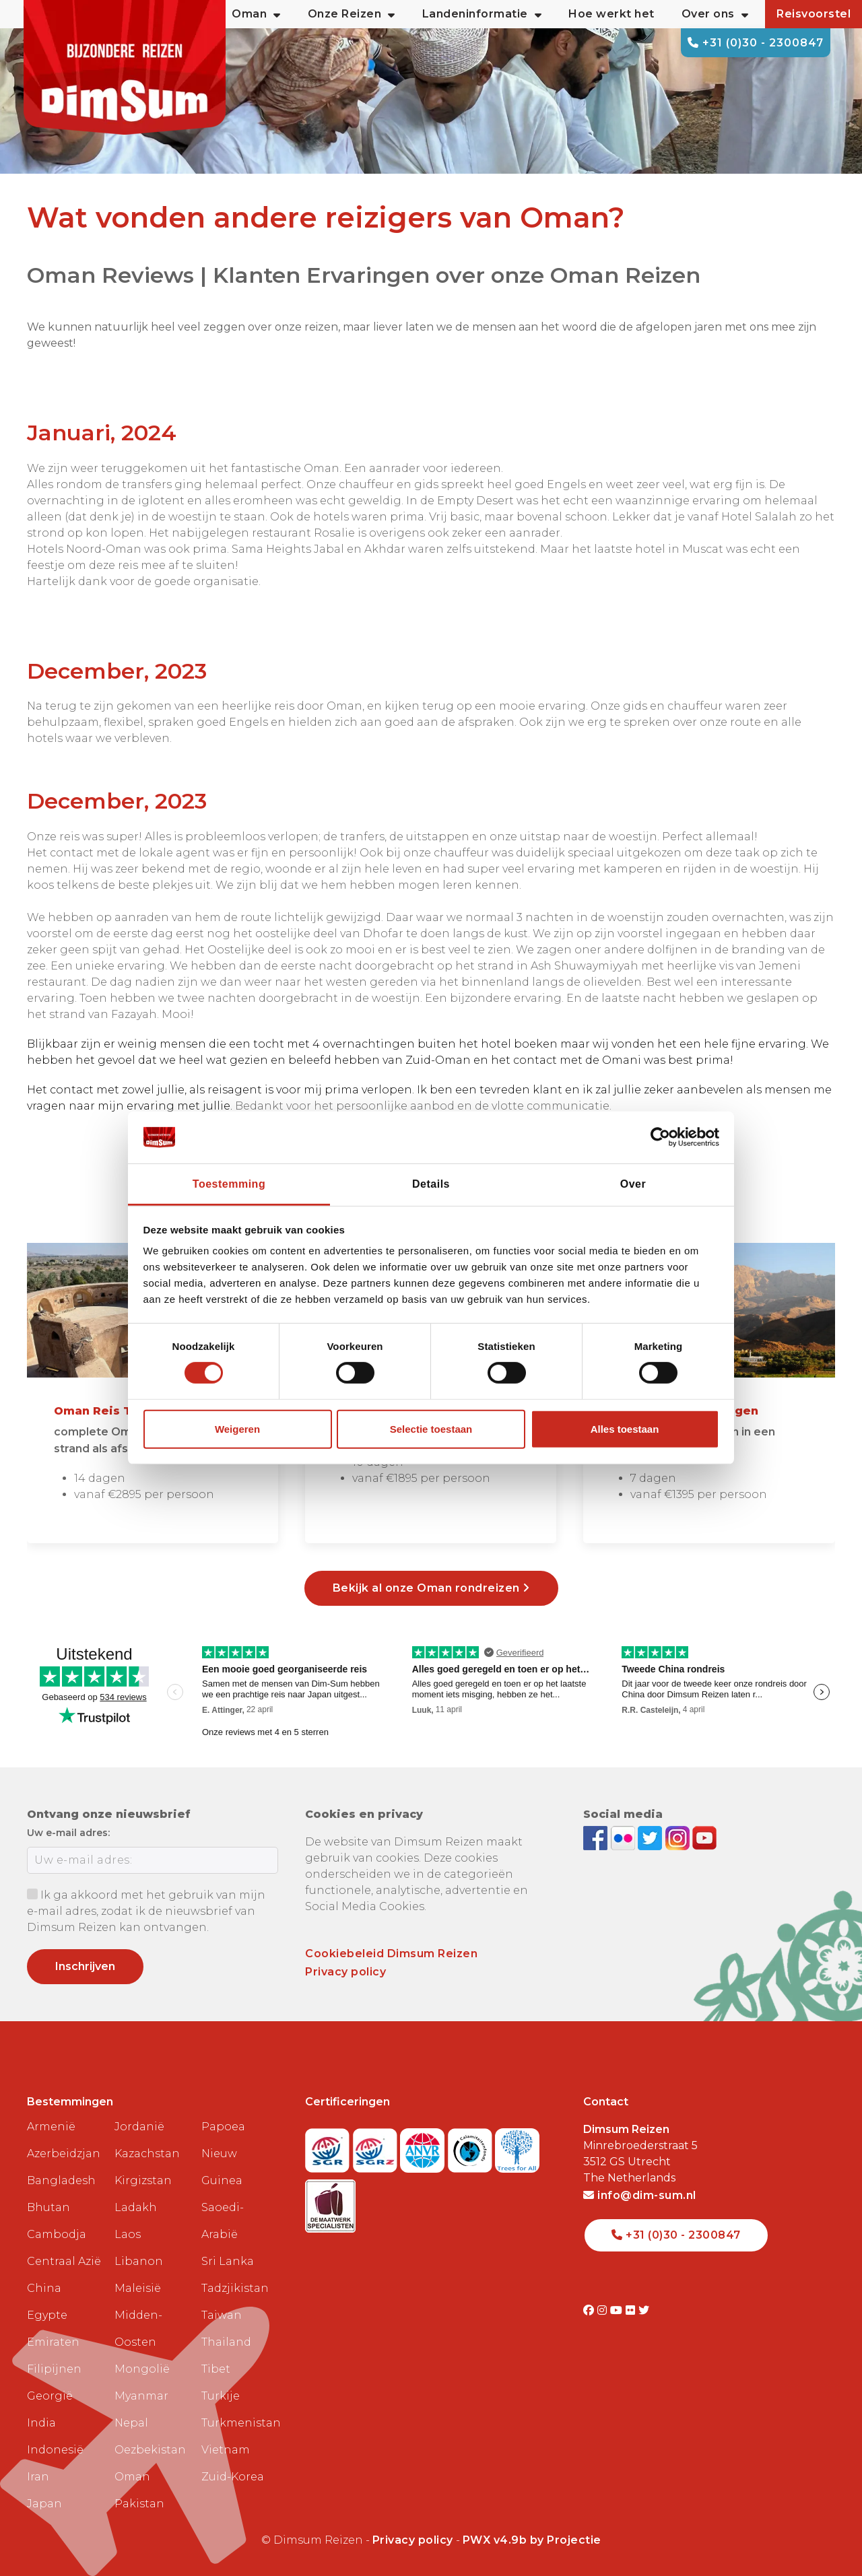 This screenshot has height=2576, width=862. What do you see at coordinates (226, 2342) in the screenshot?
I see `Thailand` at bounding box center [226, 2342].